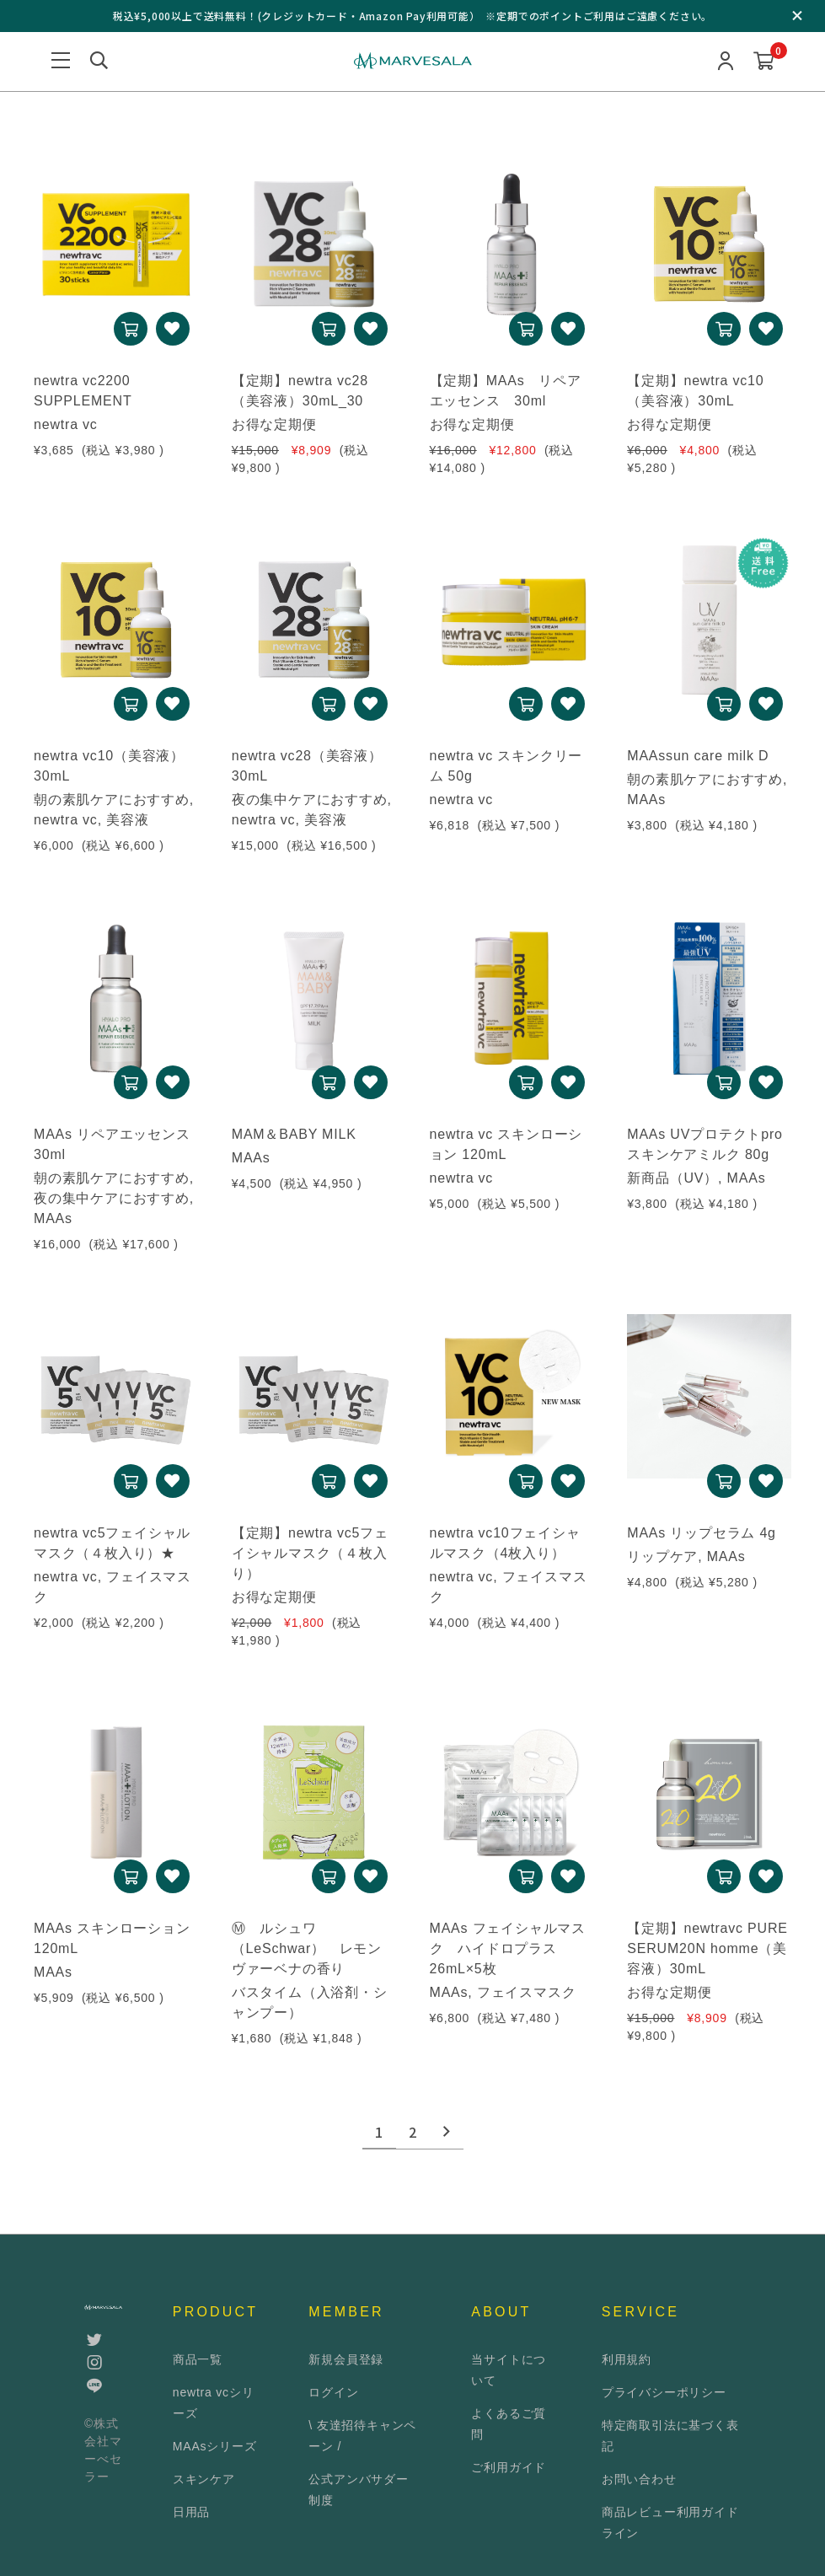 Image resolution: width=825 pixels, height=2576 pixels. Describe the element at coordinates (191, 2512) in the screenshot. I see `日用品` at that location.